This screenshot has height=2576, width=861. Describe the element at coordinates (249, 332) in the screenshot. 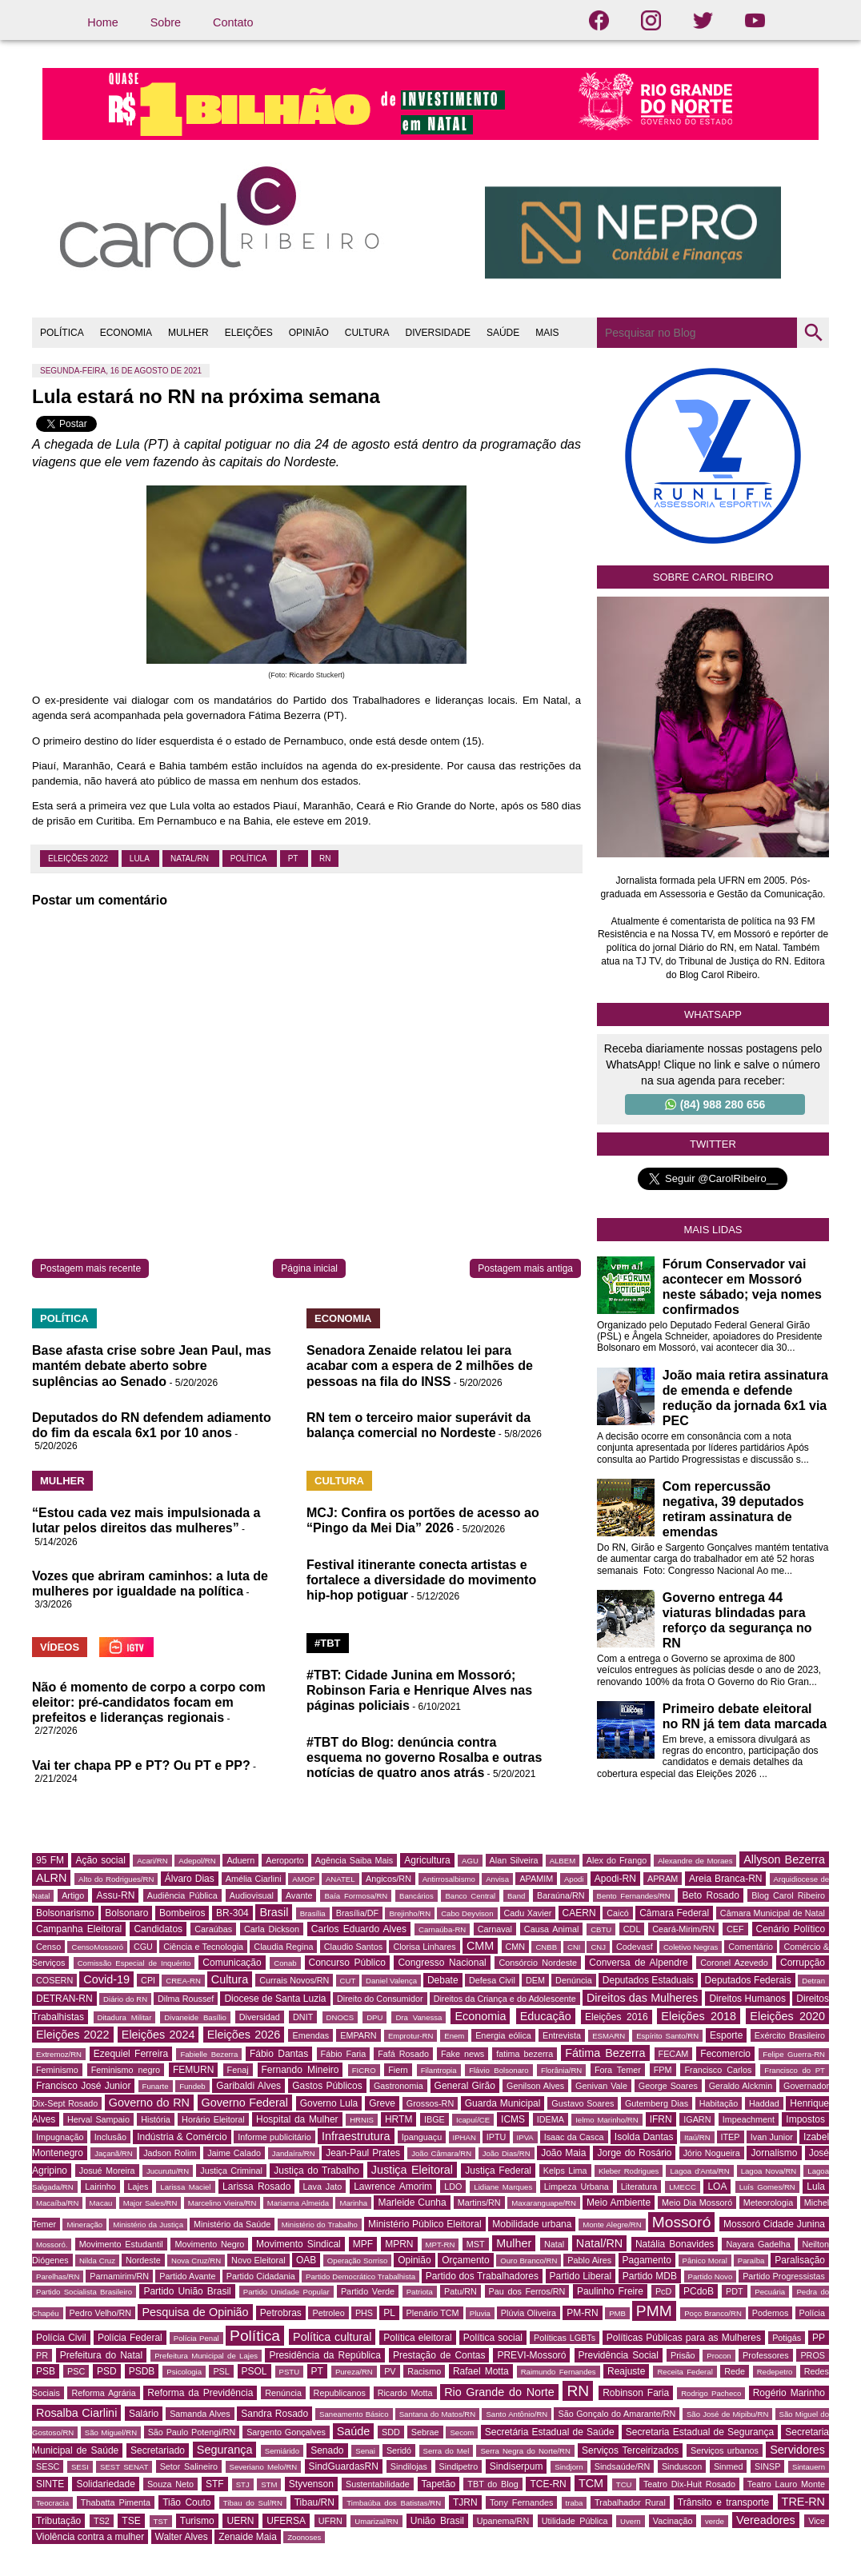

I see `ELEIÇÕES` at that location.